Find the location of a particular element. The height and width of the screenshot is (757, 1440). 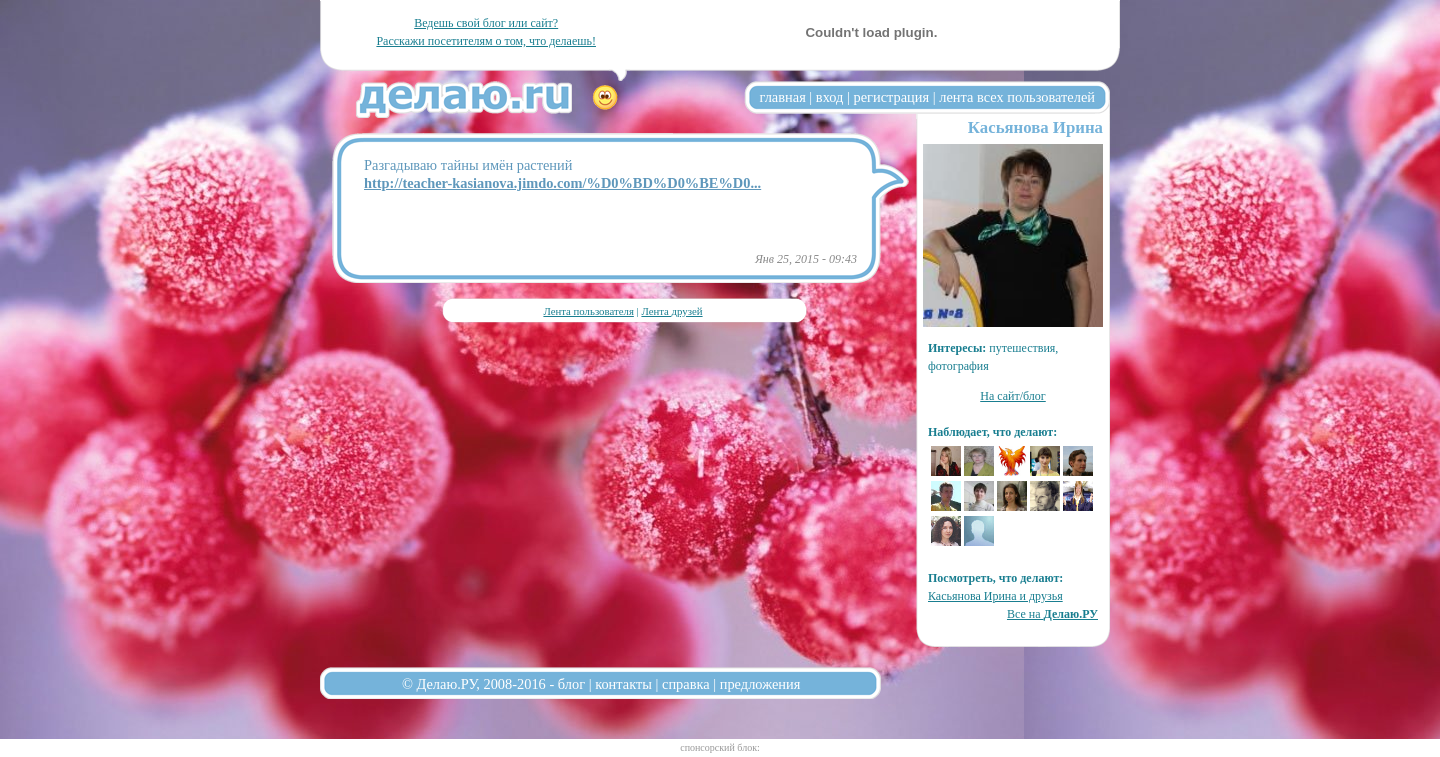

Лента друзей is located at coordinates (671, 311).